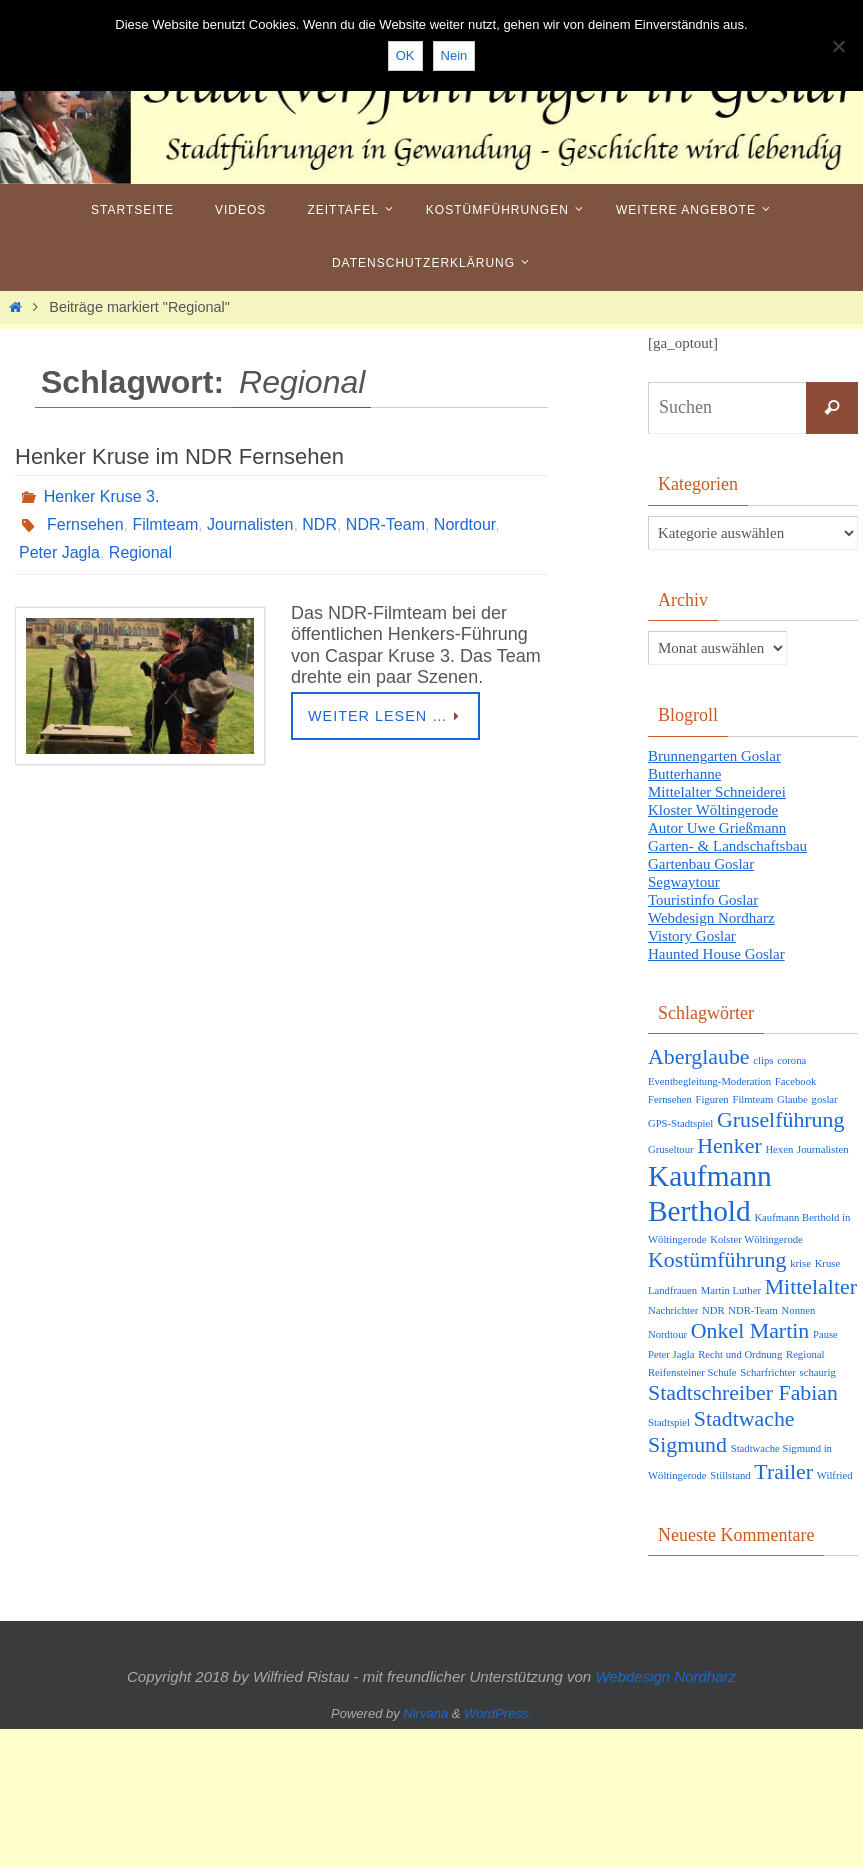  Describe the element at coordinates (753, 1310) in the screenshot. I see `NDR-Team [NDR-Team (1 Eintrag)]` at that location.